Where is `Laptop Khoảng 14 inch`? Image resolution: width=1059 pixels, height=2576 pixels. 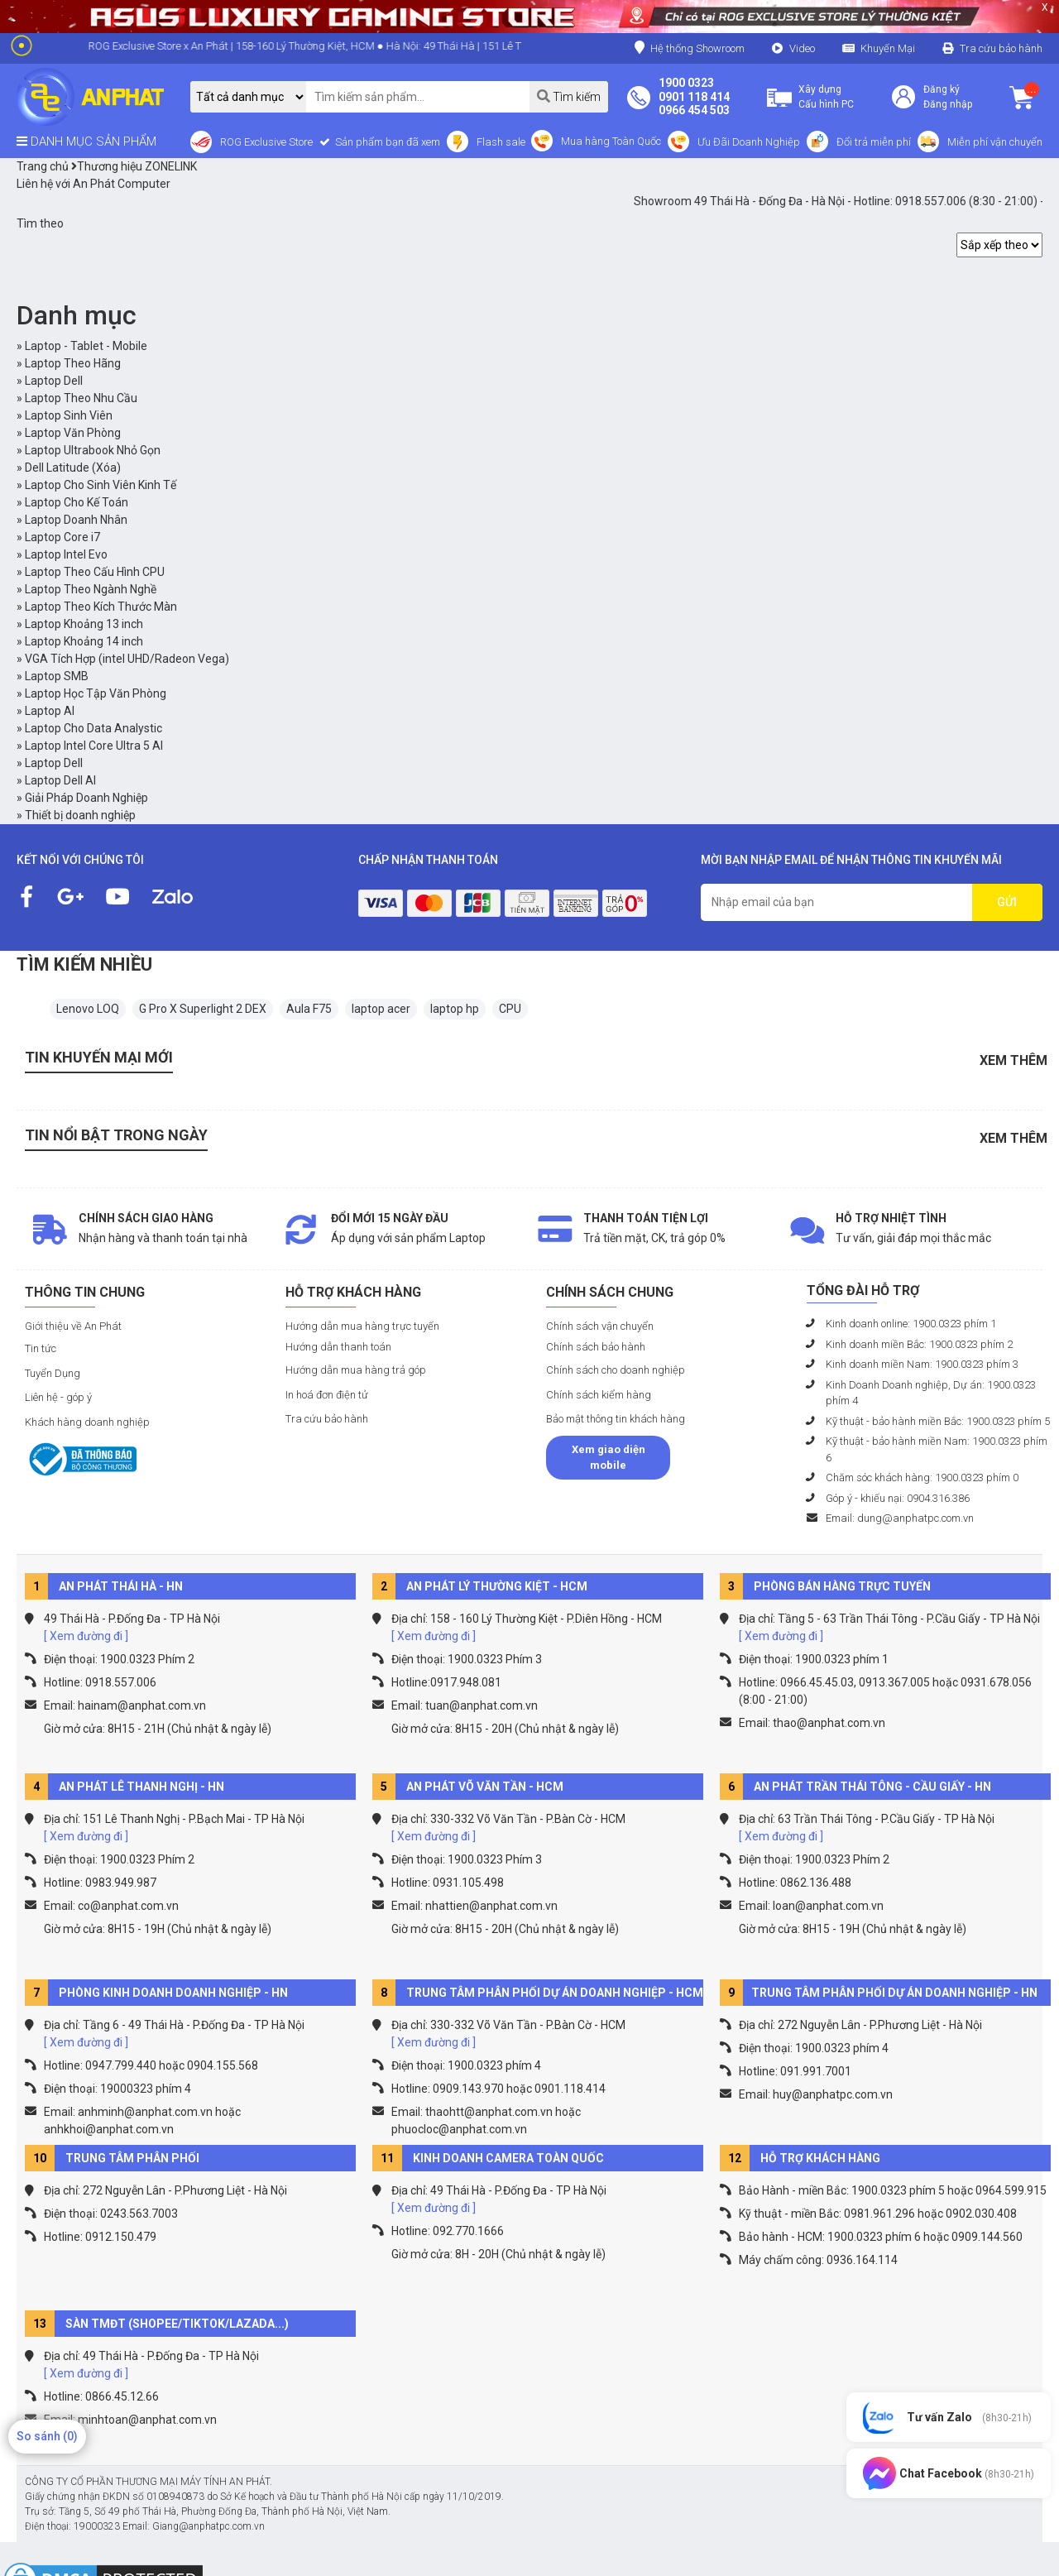
Laptop Khoảng 14 inch is located at coordinates (84, 641).